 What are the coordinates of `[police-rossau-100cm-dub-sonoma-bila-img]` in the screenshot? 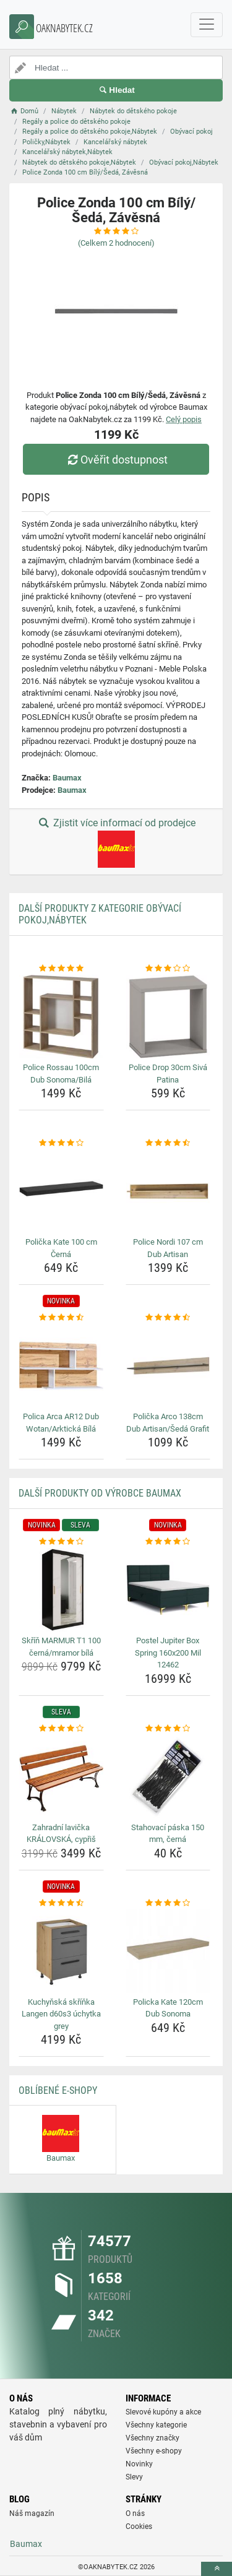 It's located at (61, 1017).